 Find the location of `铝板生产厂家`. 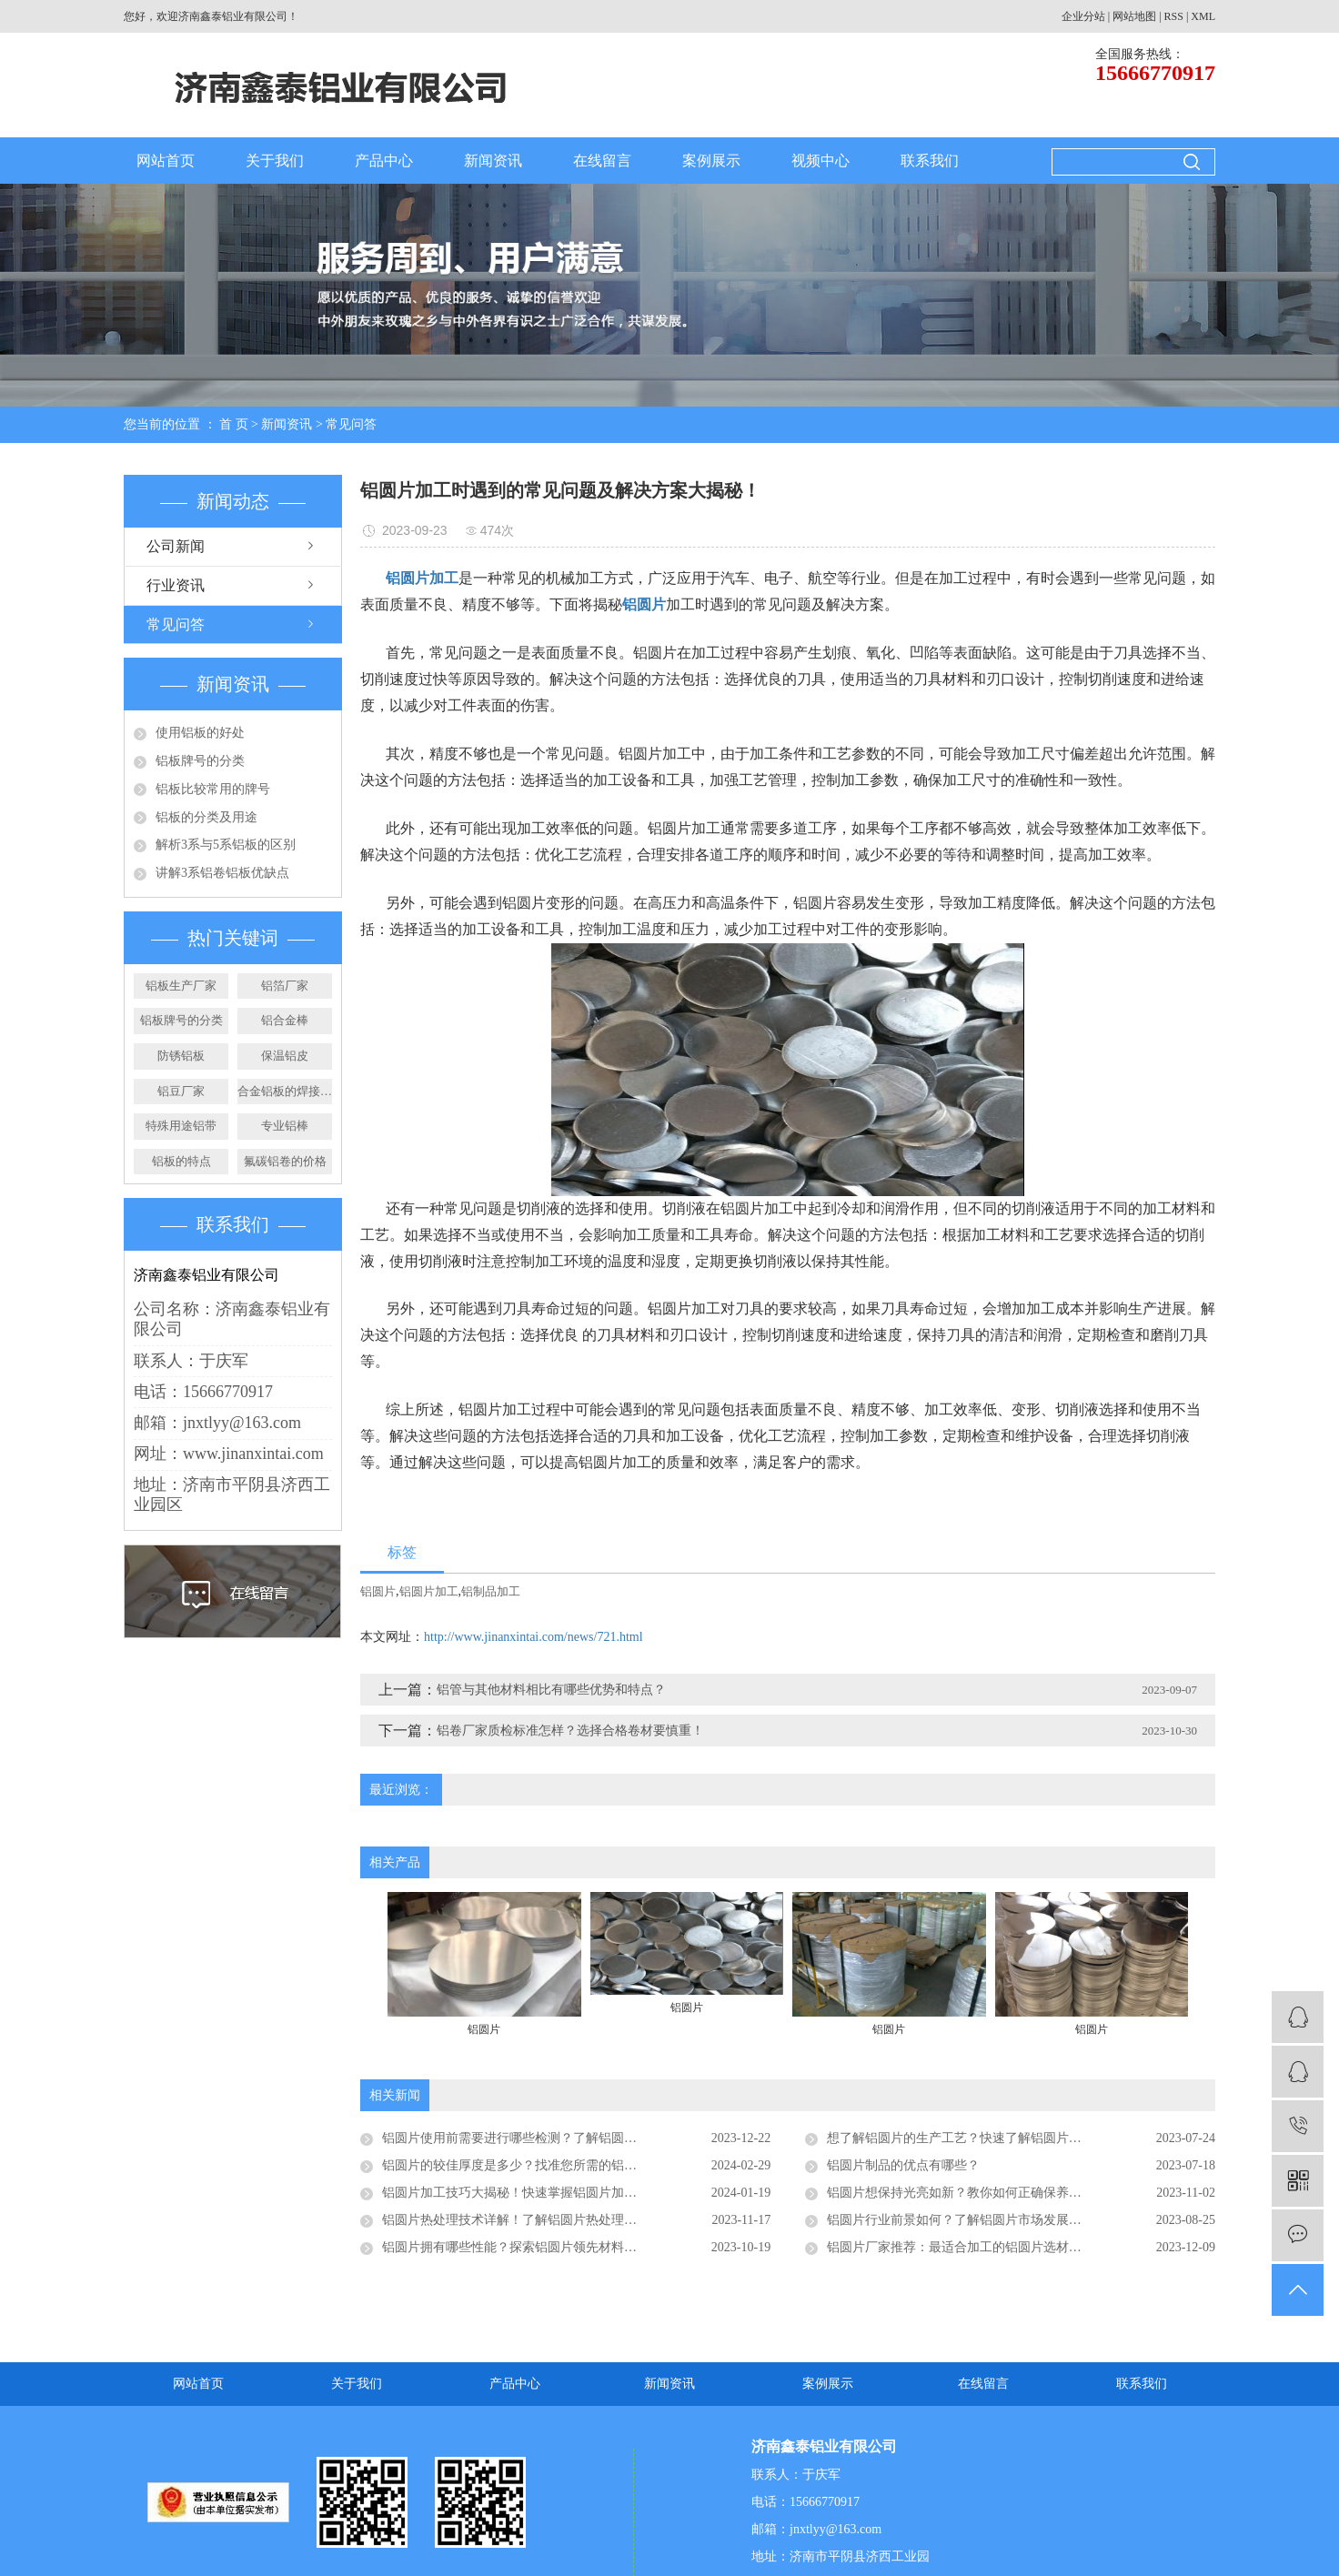

铝板生产厂家 is located at coordinates (181, 985).